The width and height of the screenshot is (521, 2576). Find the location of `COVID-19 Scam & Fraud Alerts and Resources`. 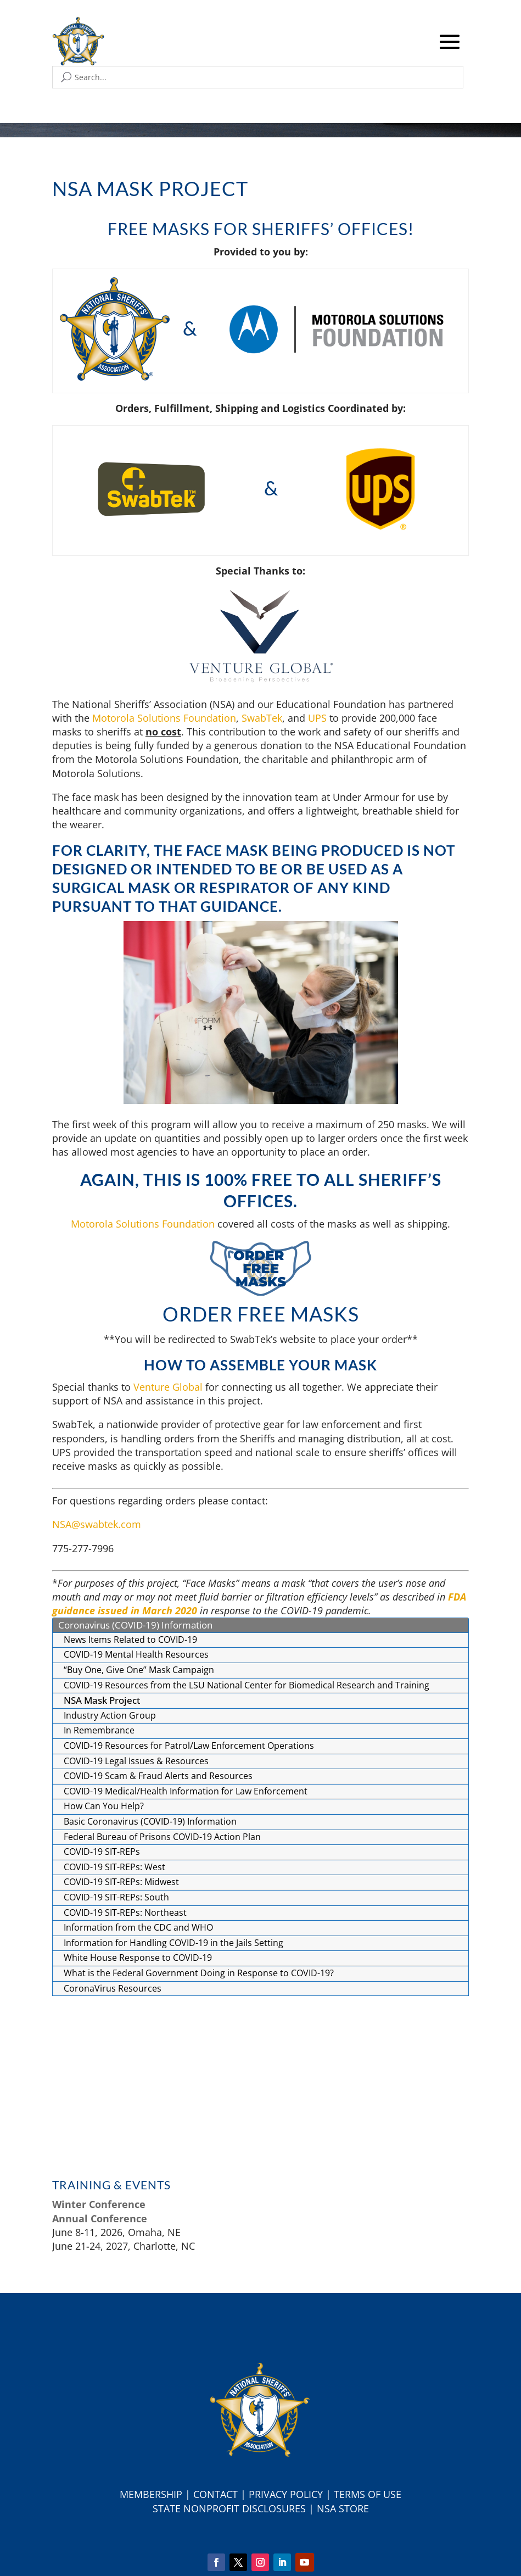

COVID-19 Scam & Fraud Alerts and Resources is located at coordinates (158, 1776).